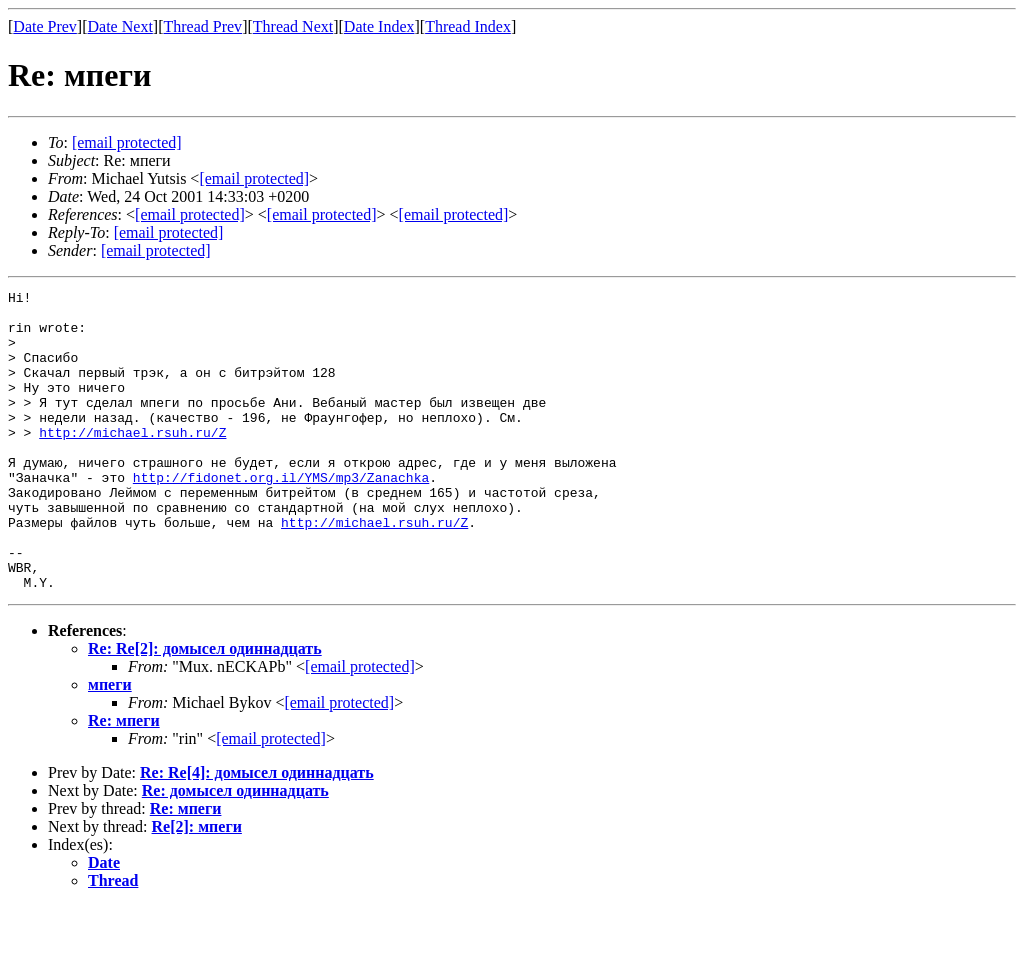 This screenshot has width=1024, height=966. What do you see at coordinates (45, 26) in the screenshot?
I see `Date Prev` at bounding box center [45, 26].